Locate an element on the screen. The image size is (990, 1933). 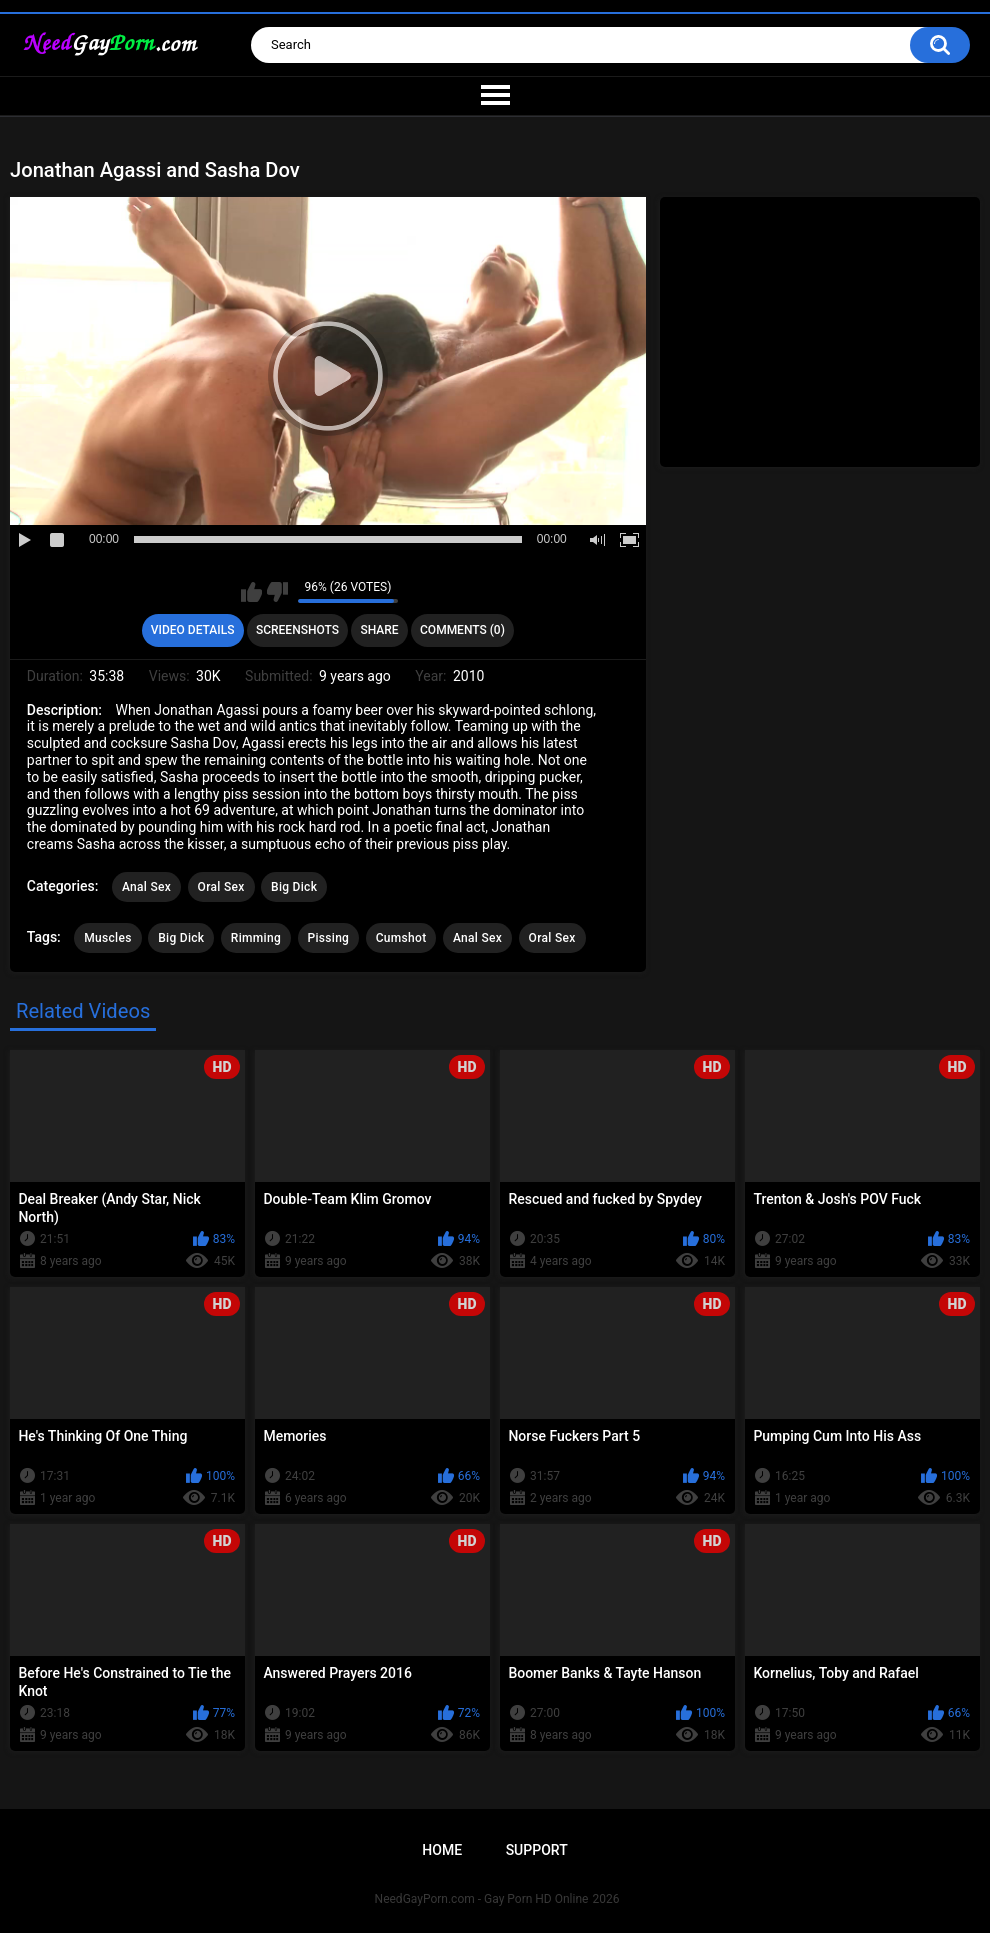
Anal Sex is located at coordinates (146, 887).